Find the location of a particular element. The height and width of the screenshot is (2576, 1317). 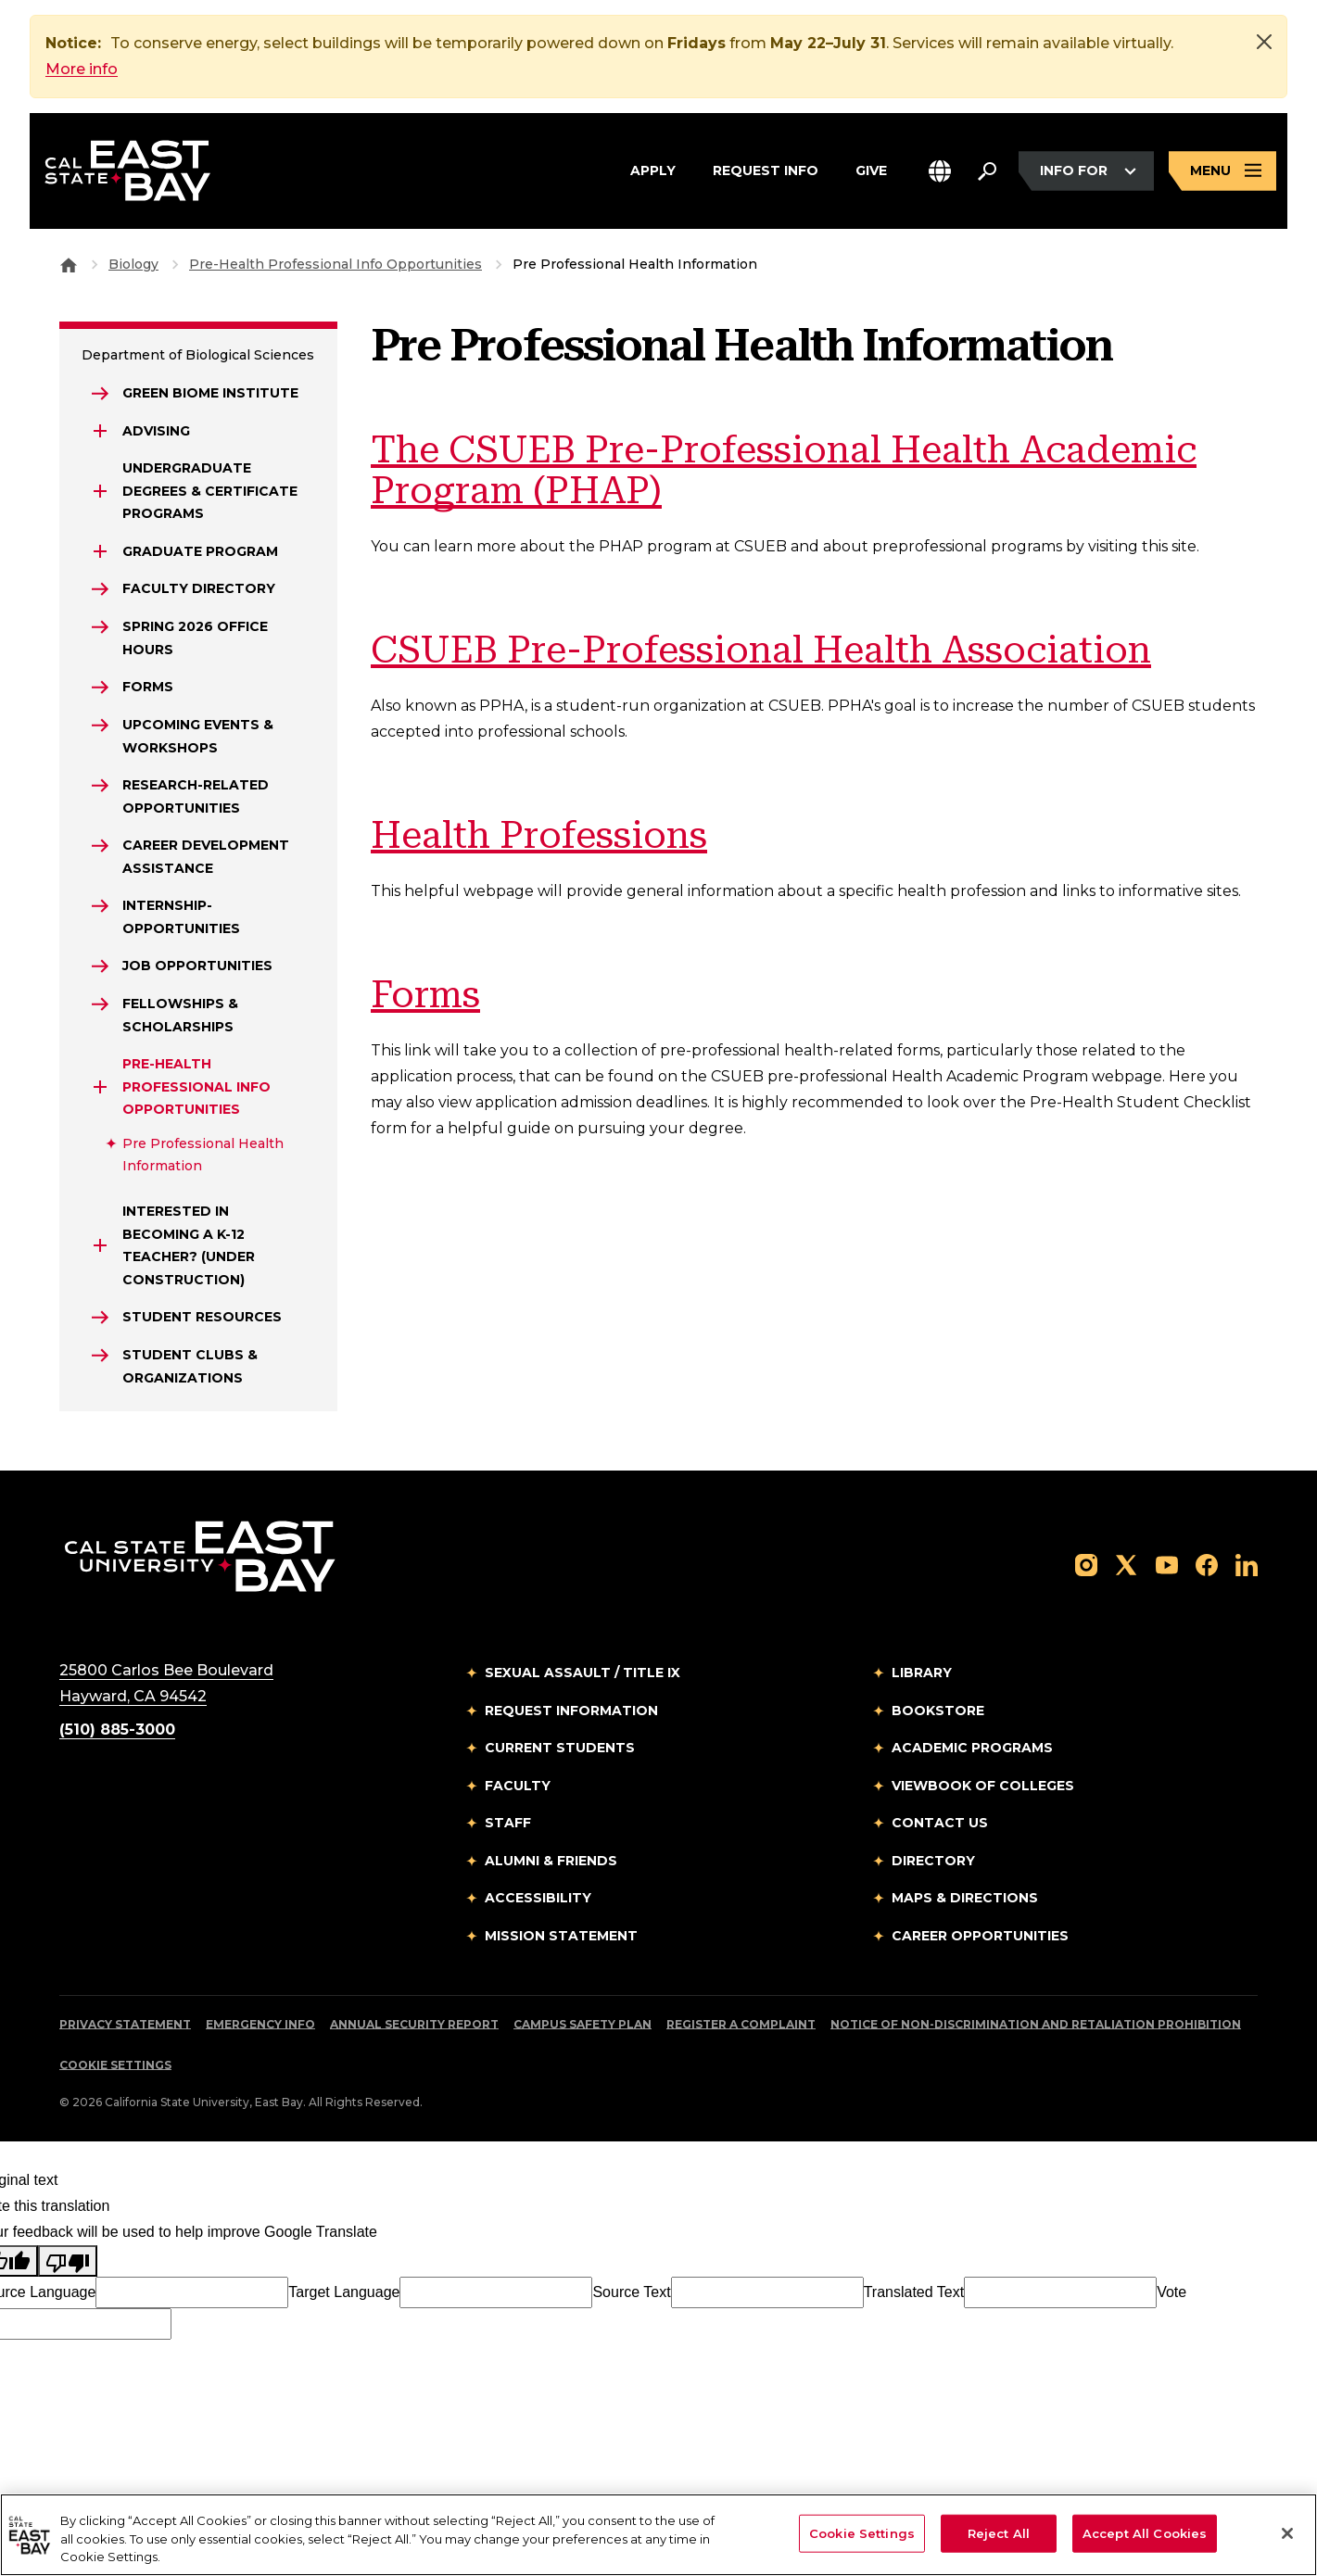

Current Students is located at coordinates (560, 1747).